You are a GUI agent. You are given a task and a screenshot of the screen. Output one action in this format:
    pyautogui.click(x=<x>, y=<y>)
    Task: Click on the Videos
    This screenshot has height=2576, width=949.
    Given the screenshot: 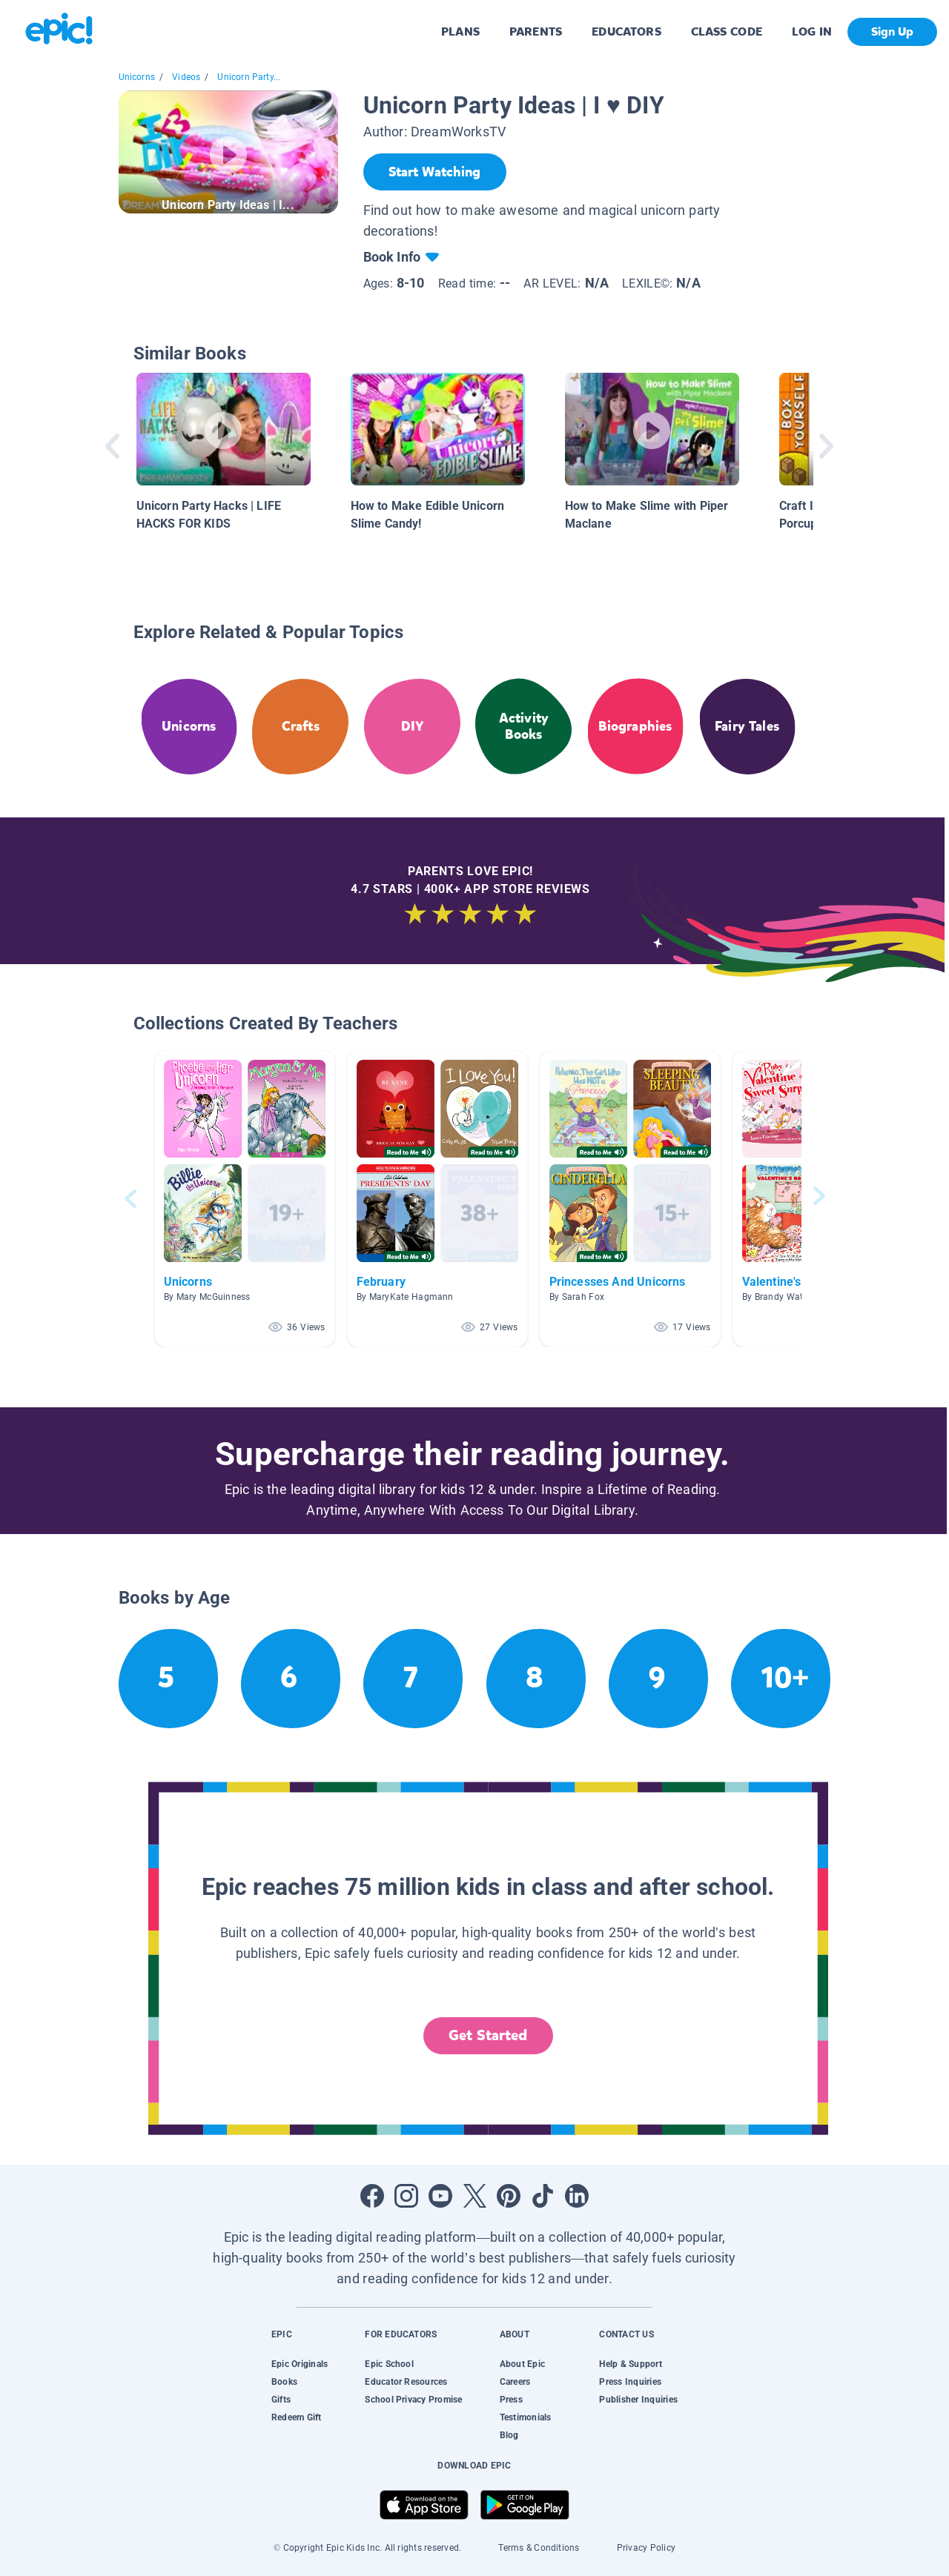 What is the action you would take?
    pyautogui.click(x=186, y=77)
    